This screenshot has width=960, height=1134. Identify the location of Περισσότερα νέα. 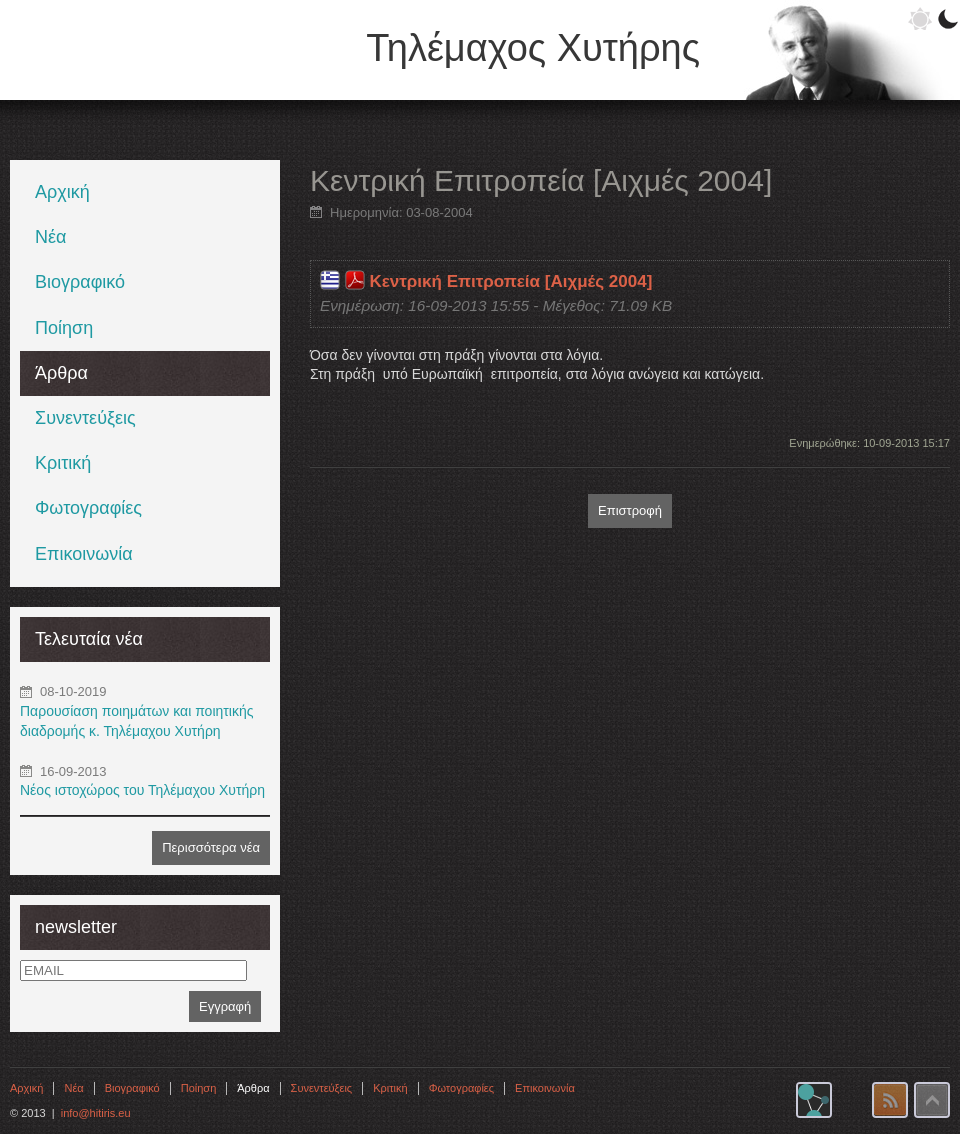
(211, 847).